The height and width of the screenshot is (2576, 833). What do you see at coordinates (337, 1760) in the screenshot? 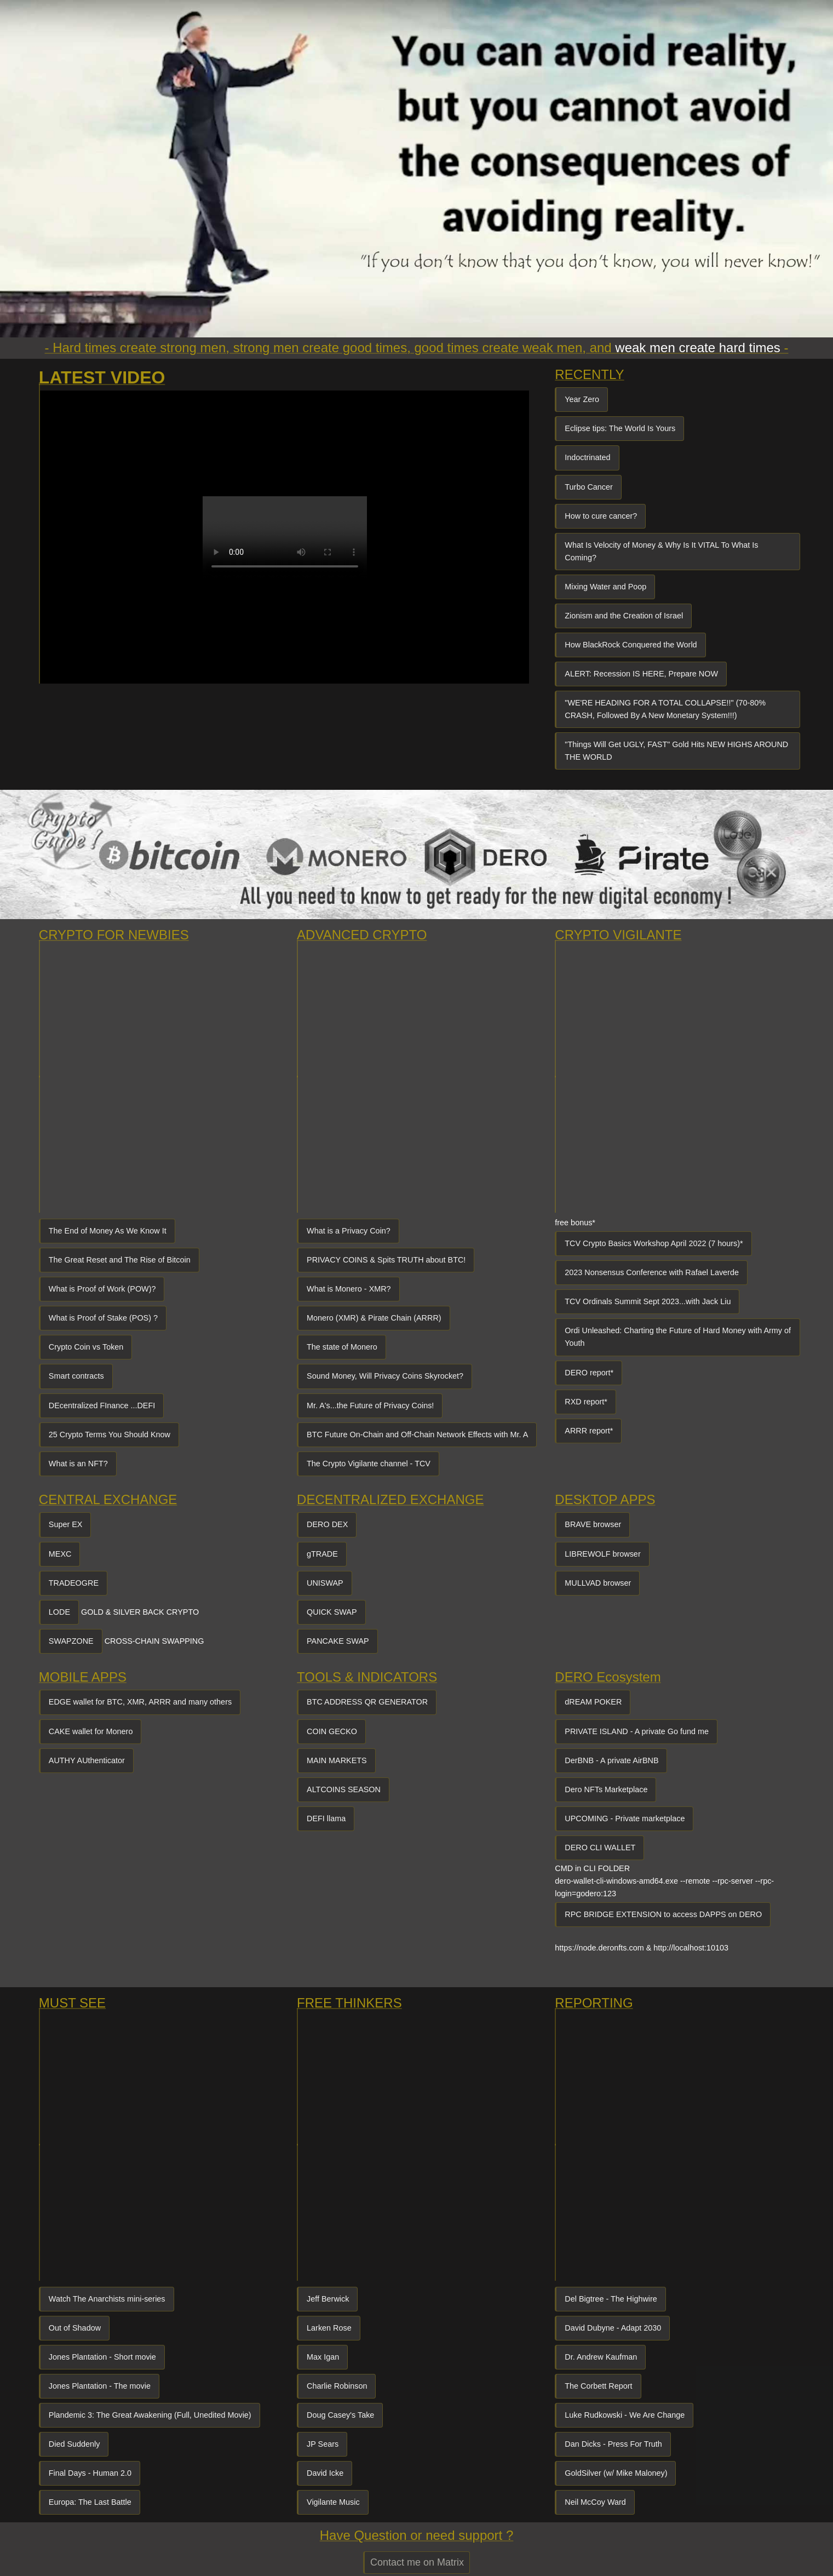
I see `MAIN MARKETS` at bounding box center [337, 1760].